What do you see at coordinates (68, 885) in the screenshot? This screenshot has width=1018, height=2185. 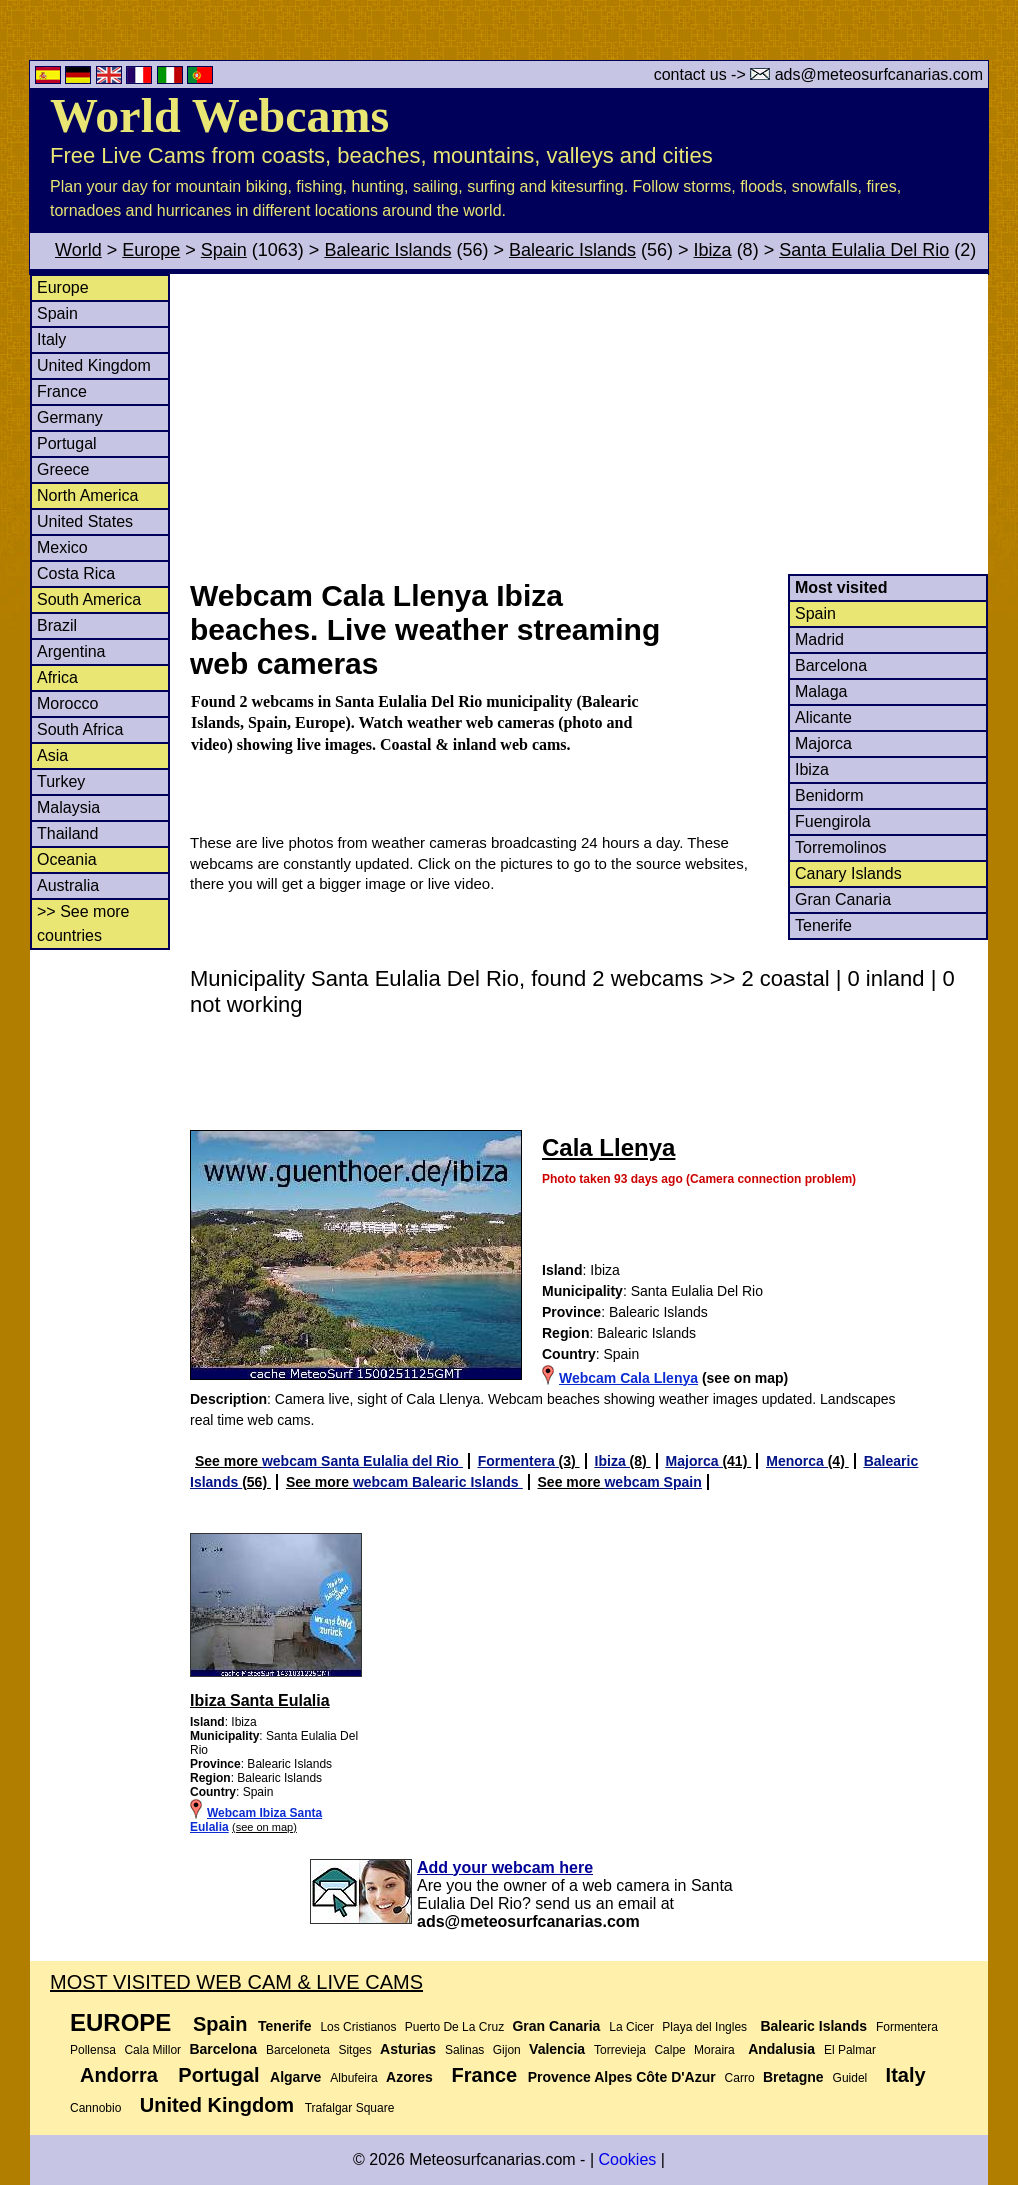 I see `Australia` at bounding box center [68, 885].